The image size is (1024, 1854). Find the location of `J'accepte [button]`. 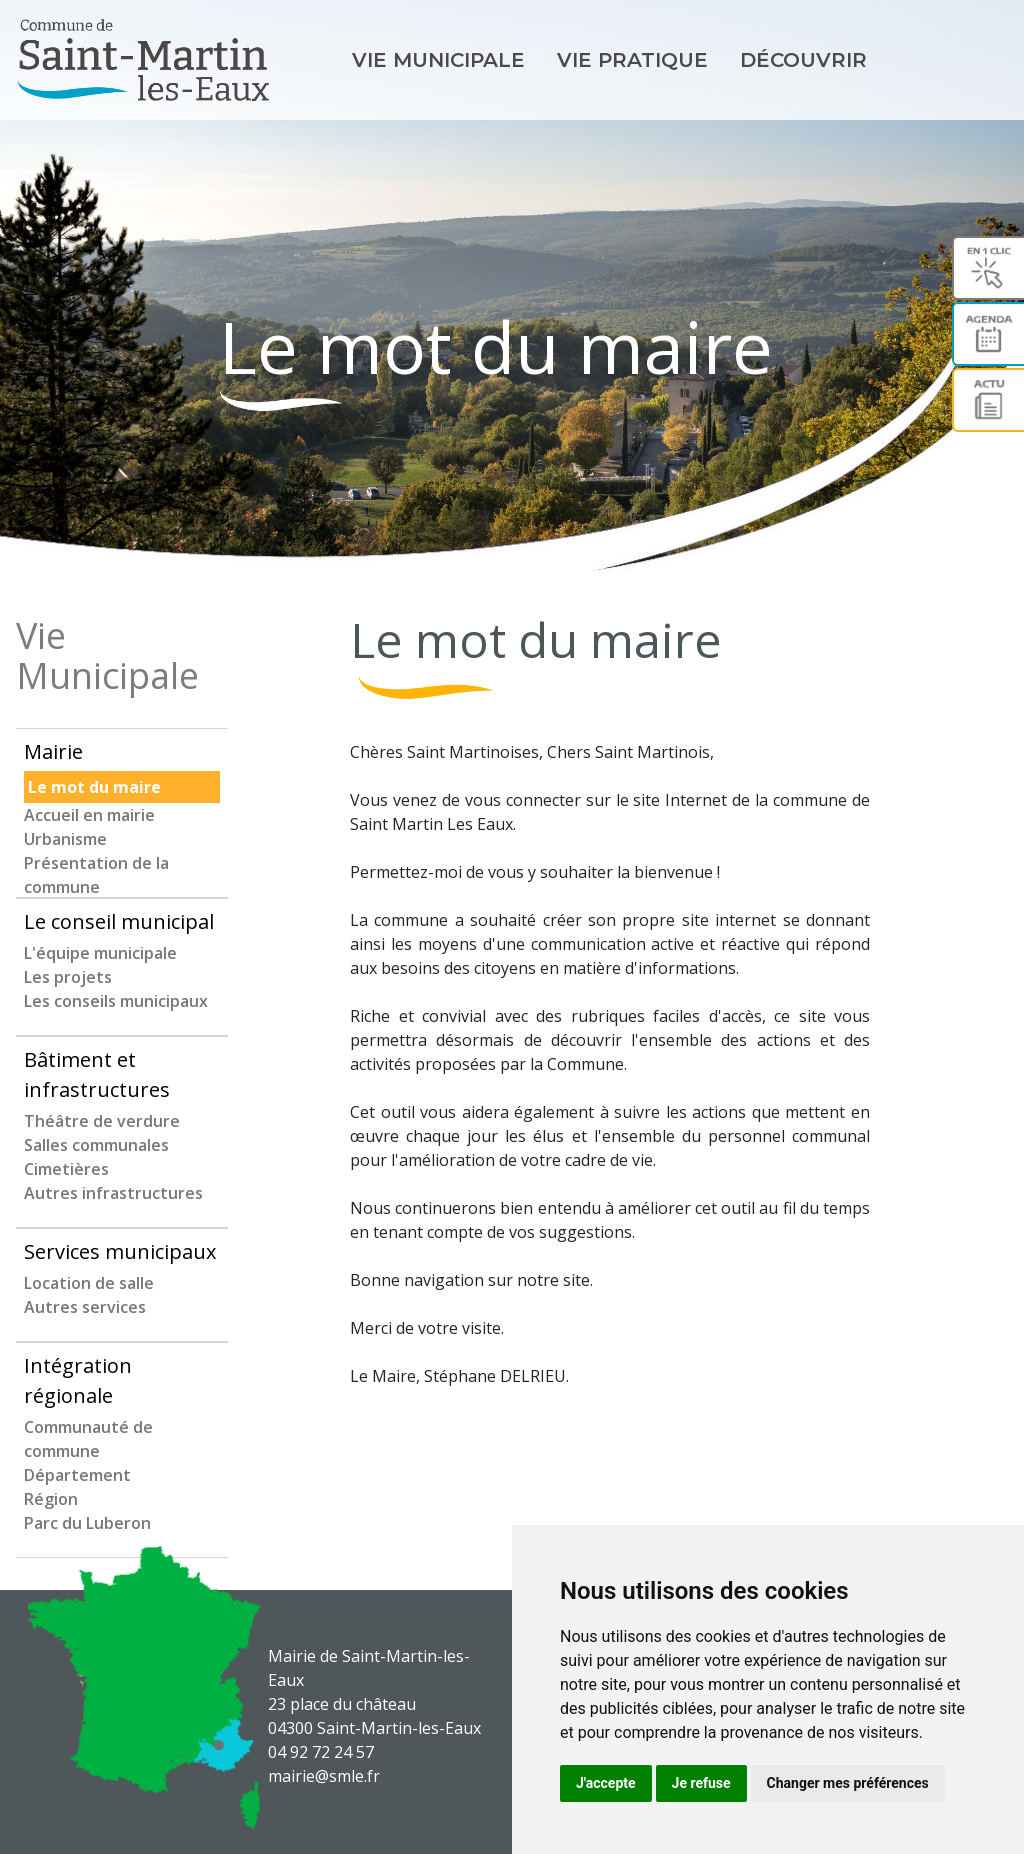

J'accepte [button] is located at coordinates (606, 1783).